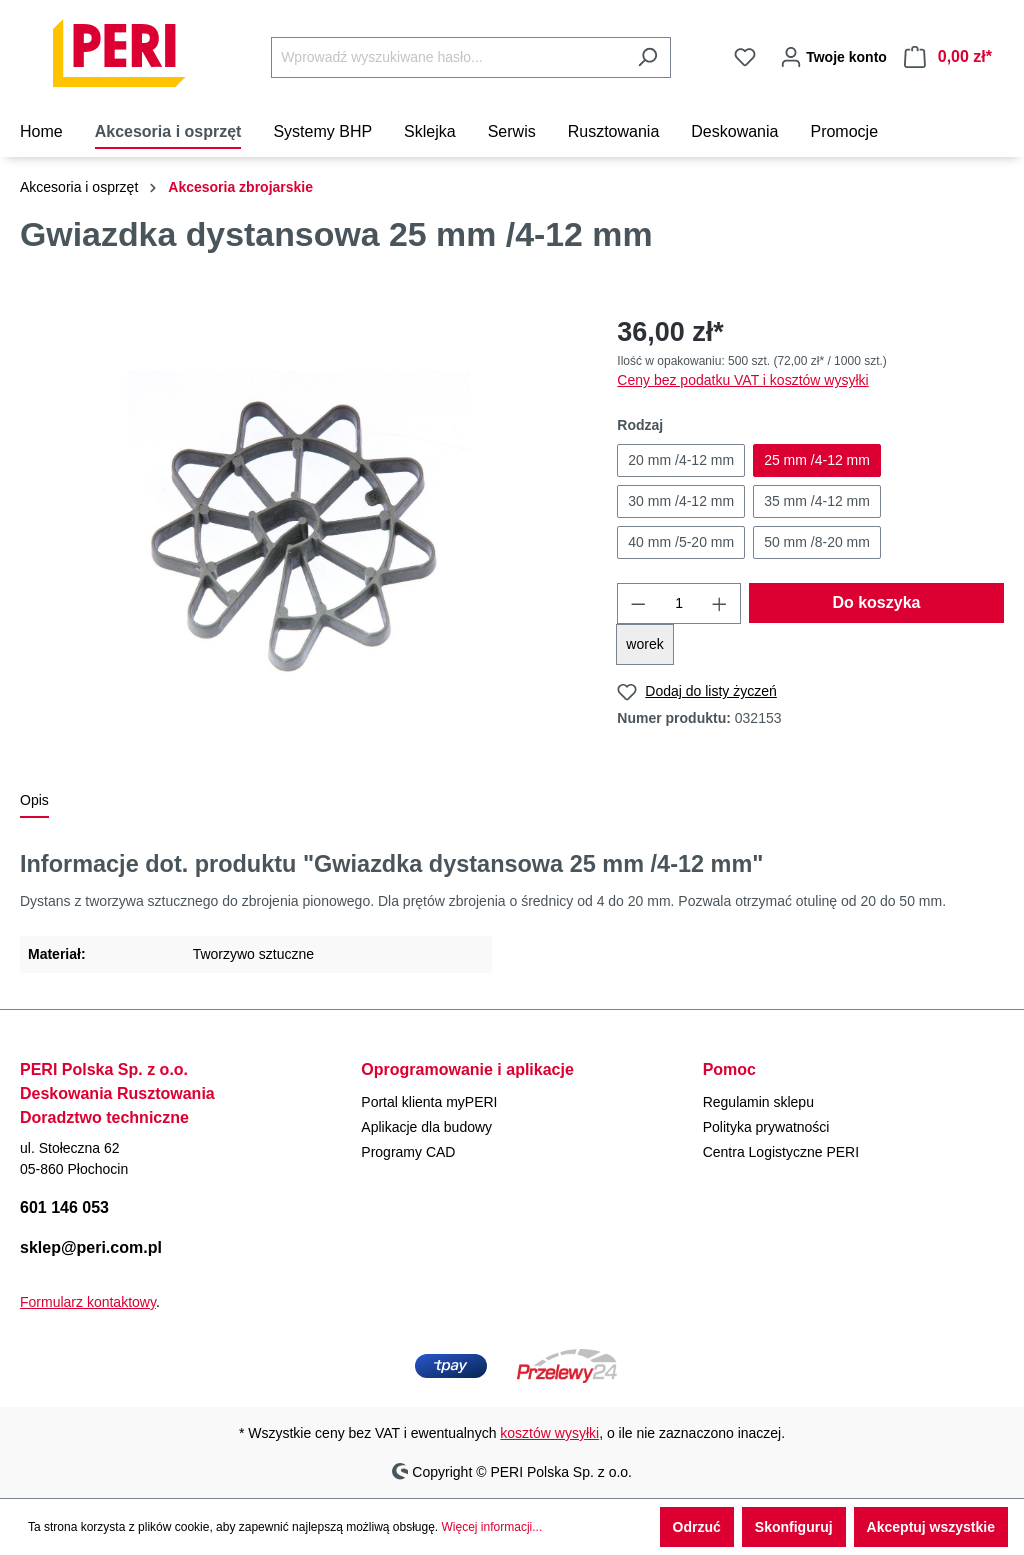  Describe the element at coordinates (817, 542) in the screenshot. I see `50 mm /8-20 mm` at that location.